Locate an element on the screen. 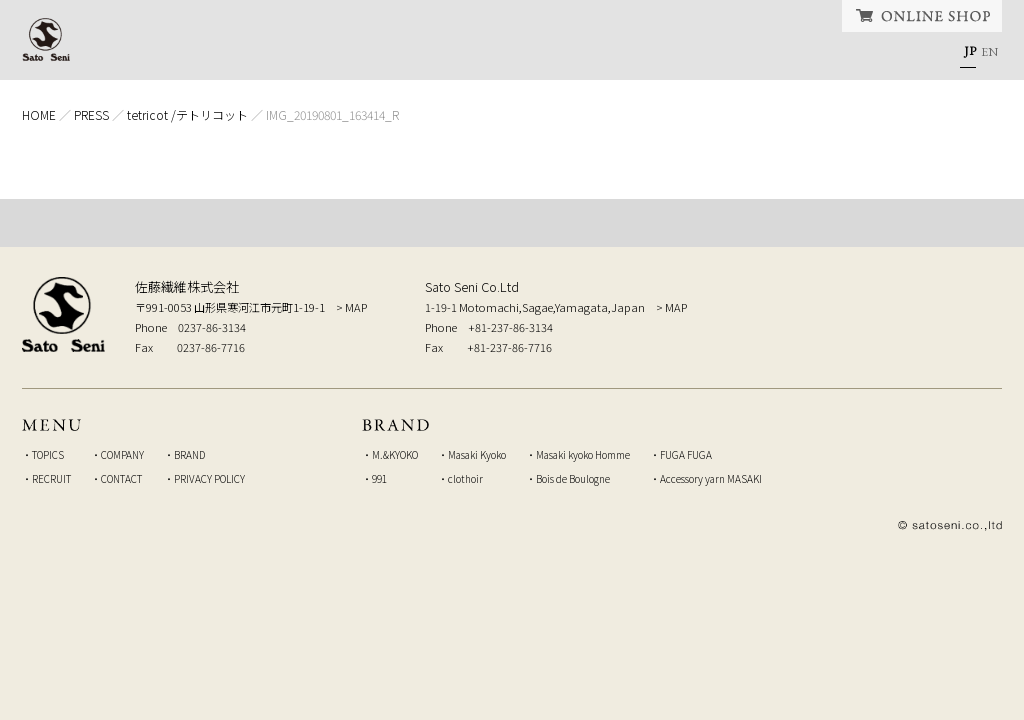 The width and height of the screenshot is (1024, 720). HOME is located at coordinates (165, 55).